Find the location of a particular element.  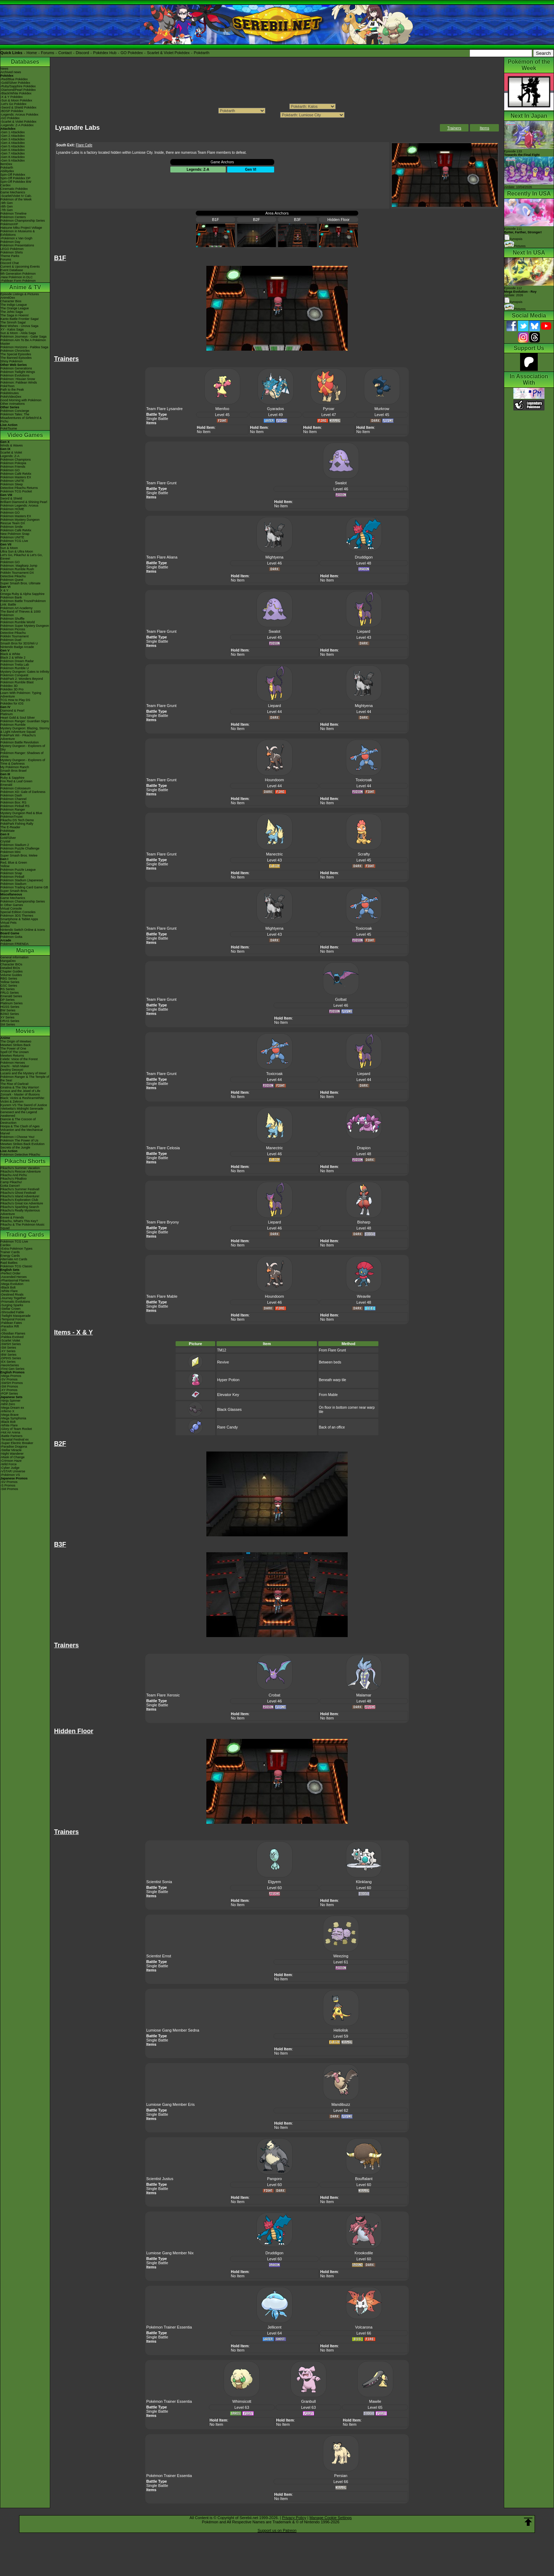

Pokémon of the Week is located at coordinates (15, 199).